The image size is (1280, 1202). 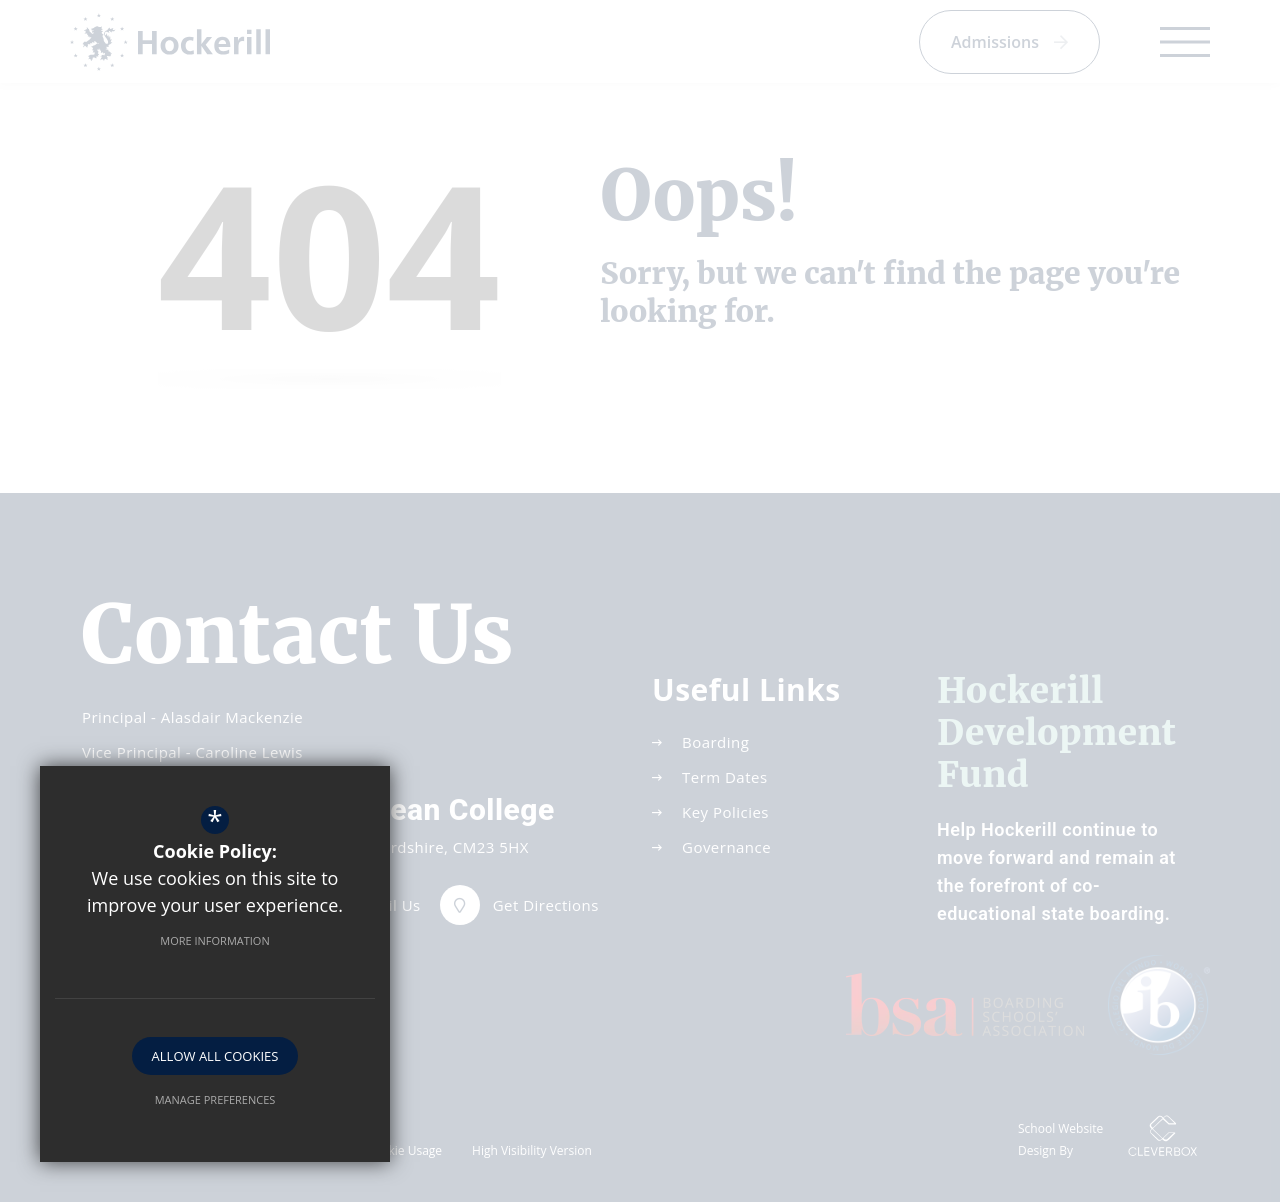 What do you see at coordinates (215, 1099) in the screenshot?
I see `Manage Preferences` at bounding box center [215, 1099].